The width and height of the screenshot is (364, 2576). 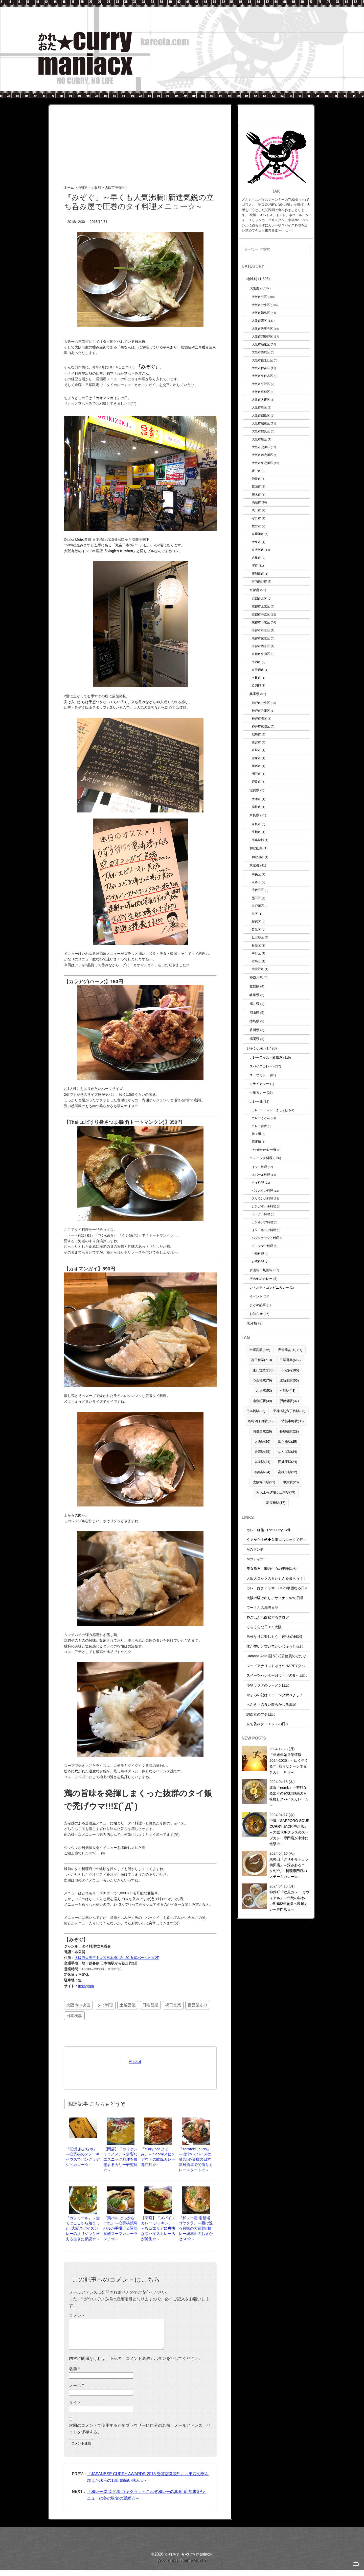 What do you see at coordinates (261, 1214) in the screenshot?
I see `ベトナム料理` at bounding box center [261, 1214].